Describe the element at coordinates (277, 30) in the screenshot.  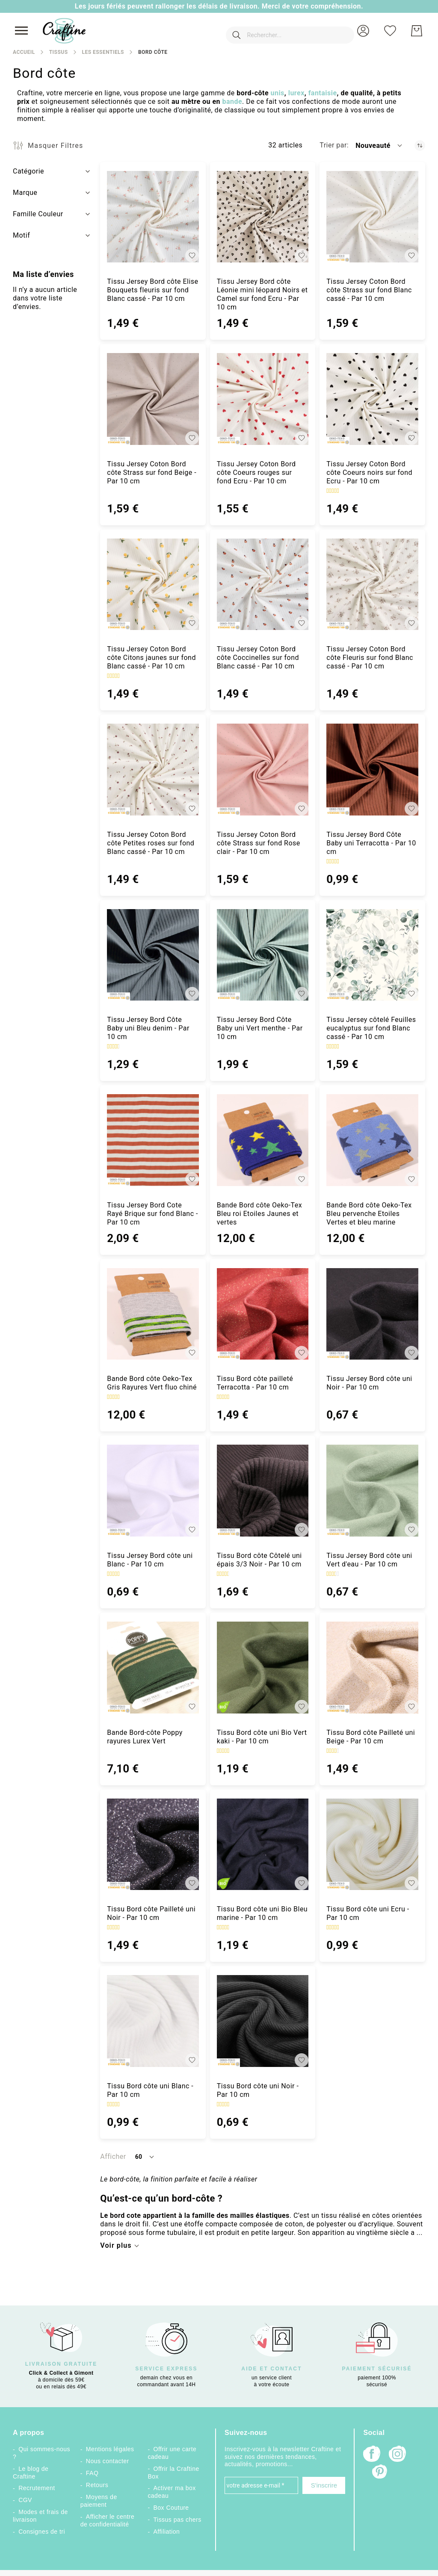
I see `[combobox]` at that location.